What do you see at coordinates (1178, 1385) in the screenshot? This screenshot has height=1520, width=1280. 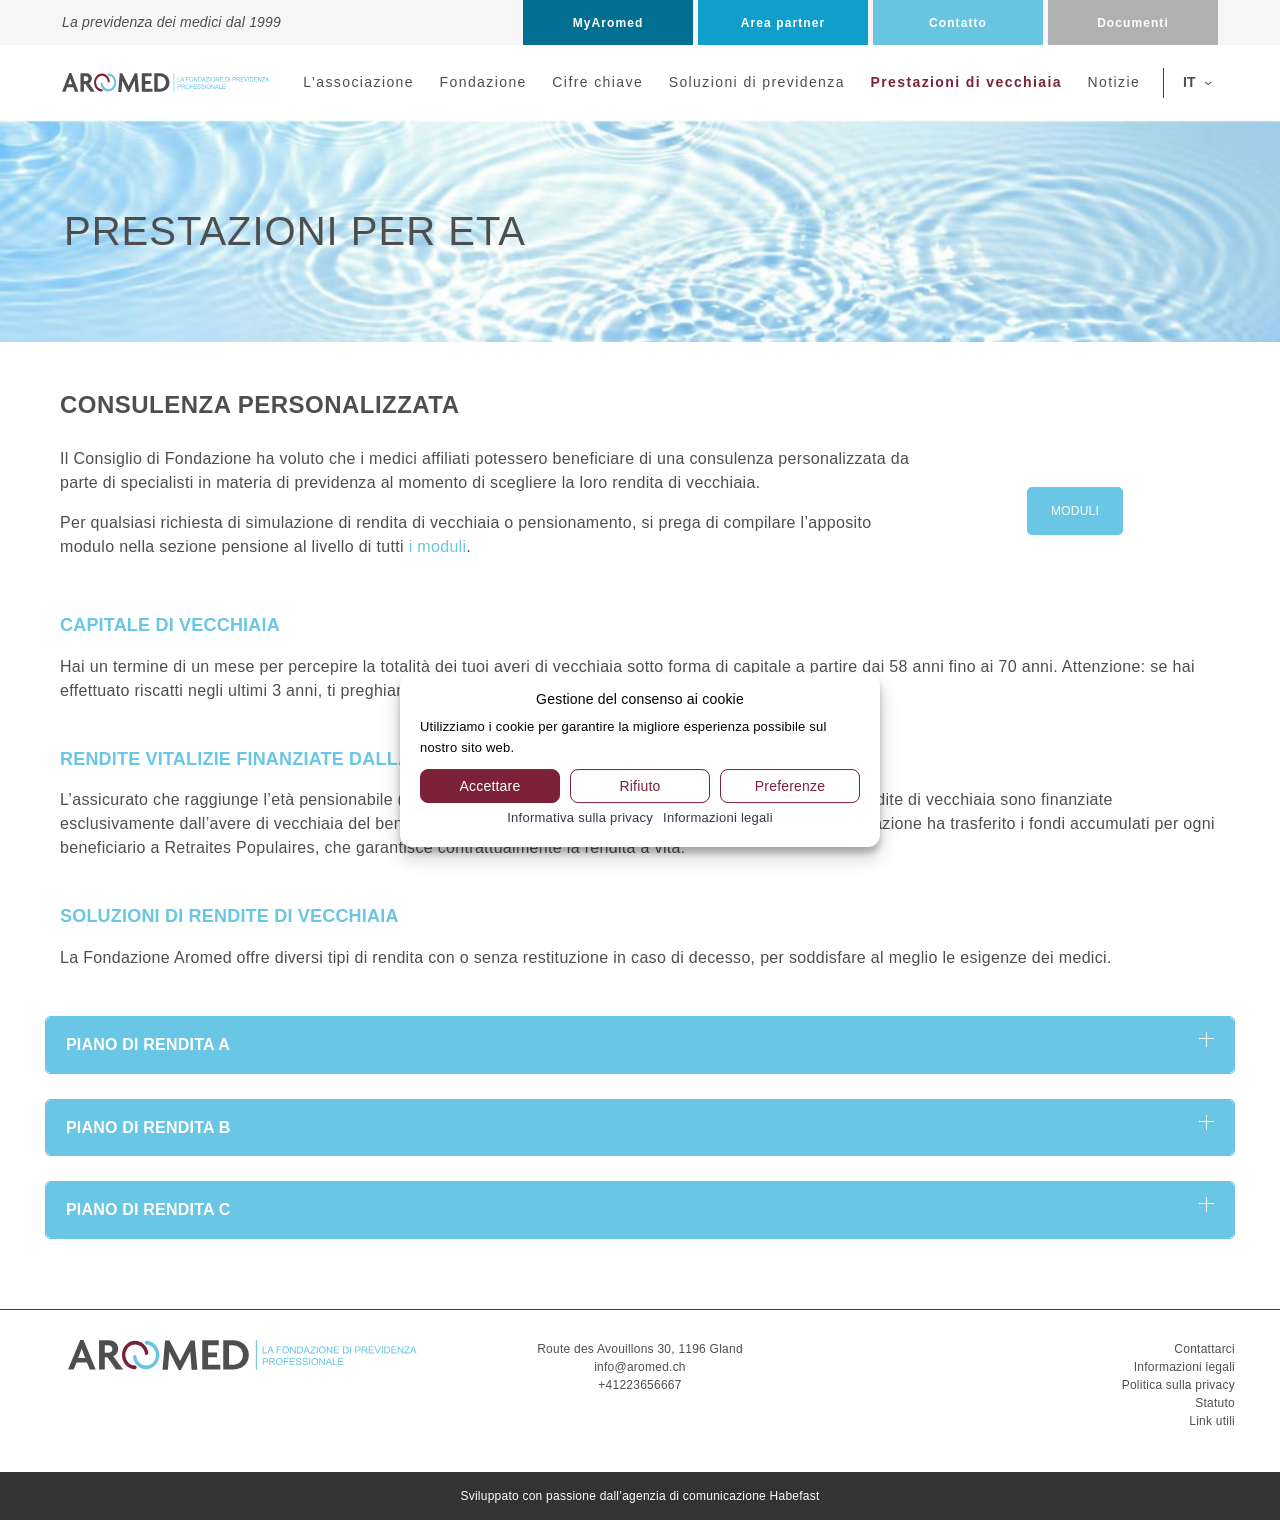 I see `Politica sulla privacy` at bounding box center [1178, 1385].